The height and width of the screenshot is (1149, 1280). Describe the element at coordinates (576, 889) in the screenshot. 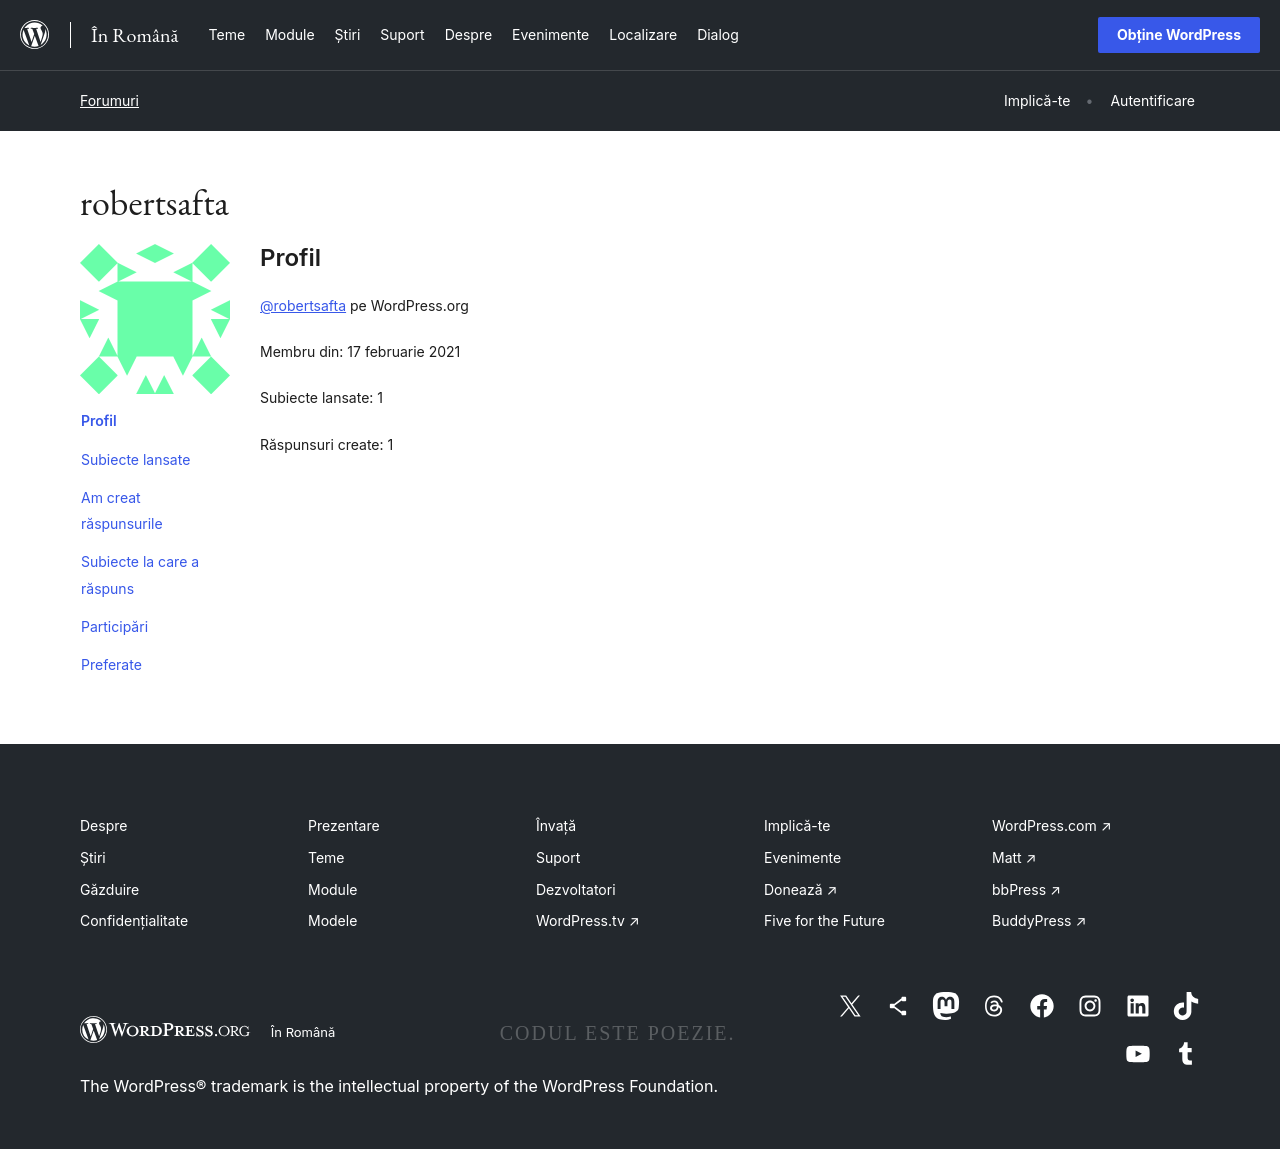

I see `Dezvoltatori` at that location.